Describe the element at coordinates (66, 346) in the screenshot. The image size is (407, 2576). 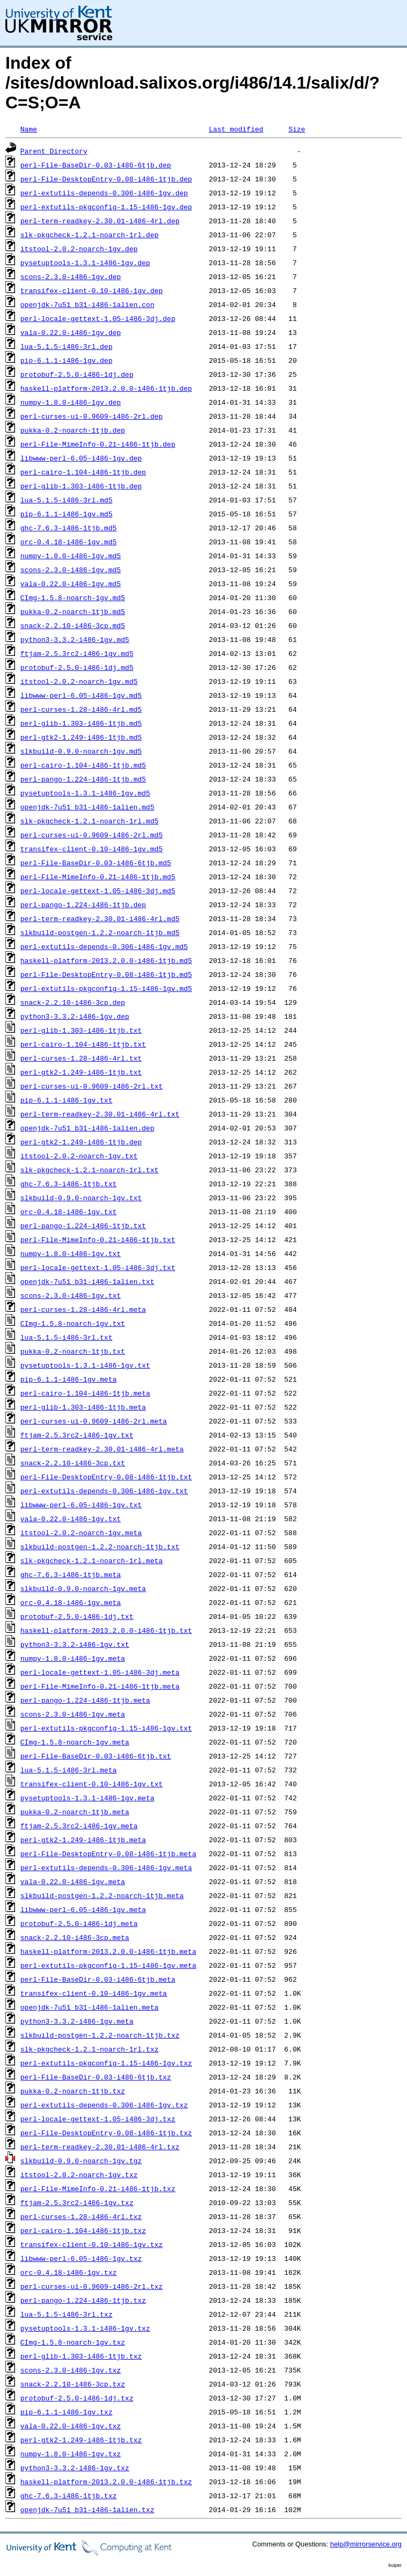
I see `lua-5.1.5-i486-3rl.dep` at that location.